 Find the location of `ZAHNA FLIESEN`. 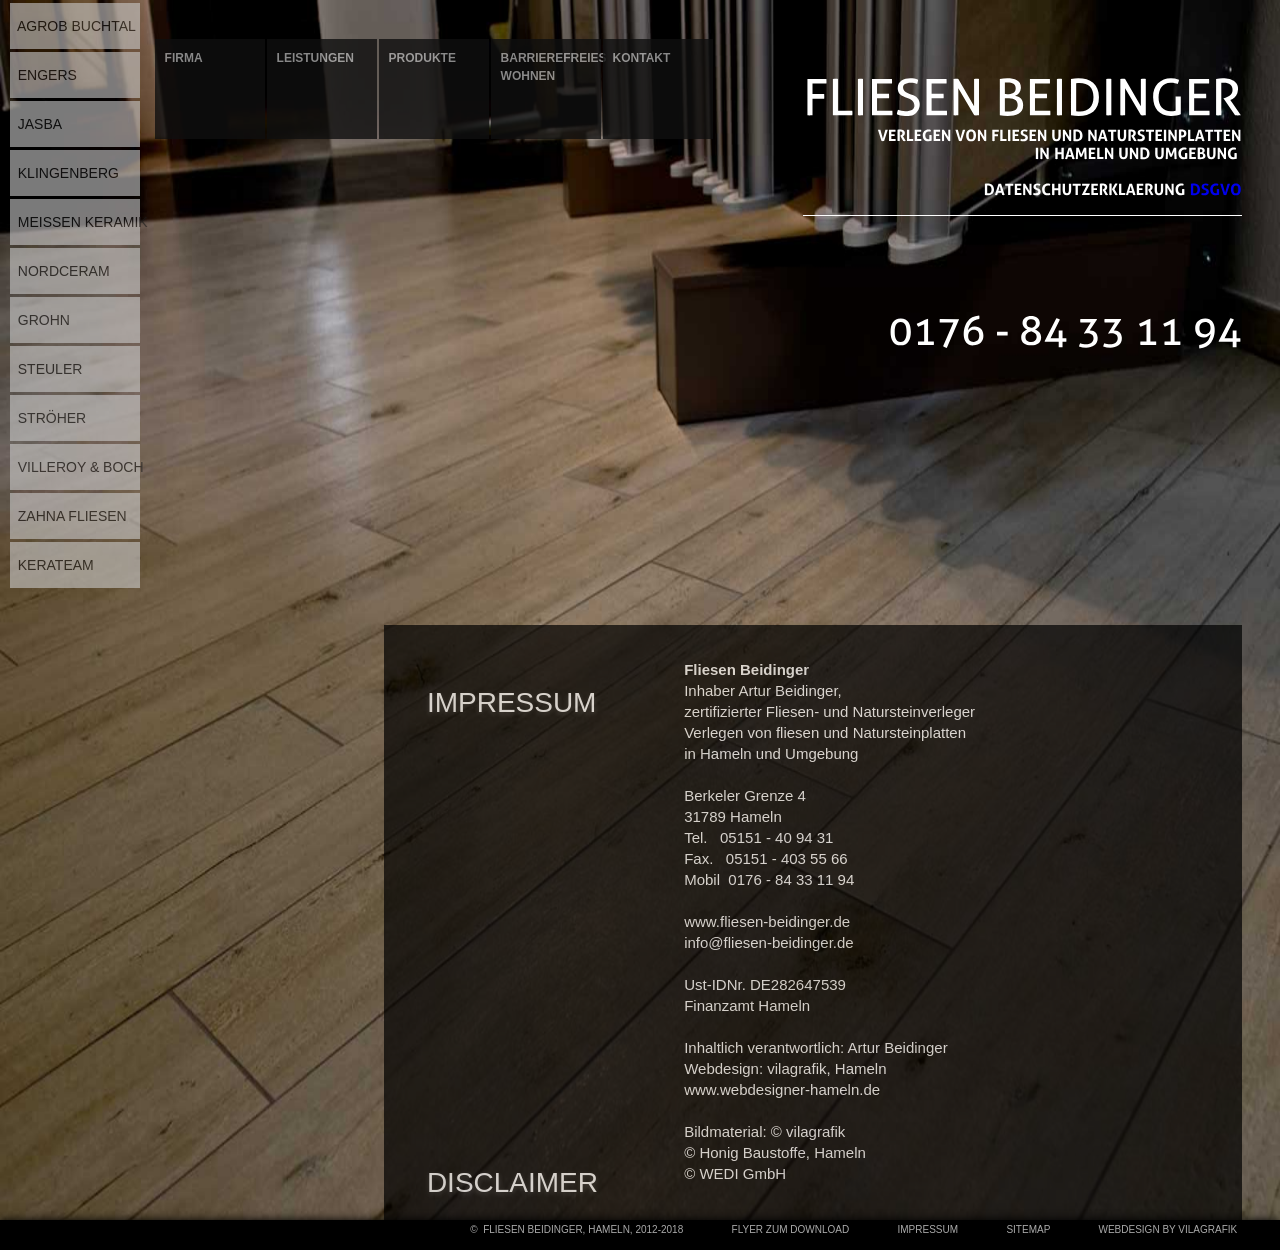

ZAHNA FLIESEN is located at coordinates (68, 516).